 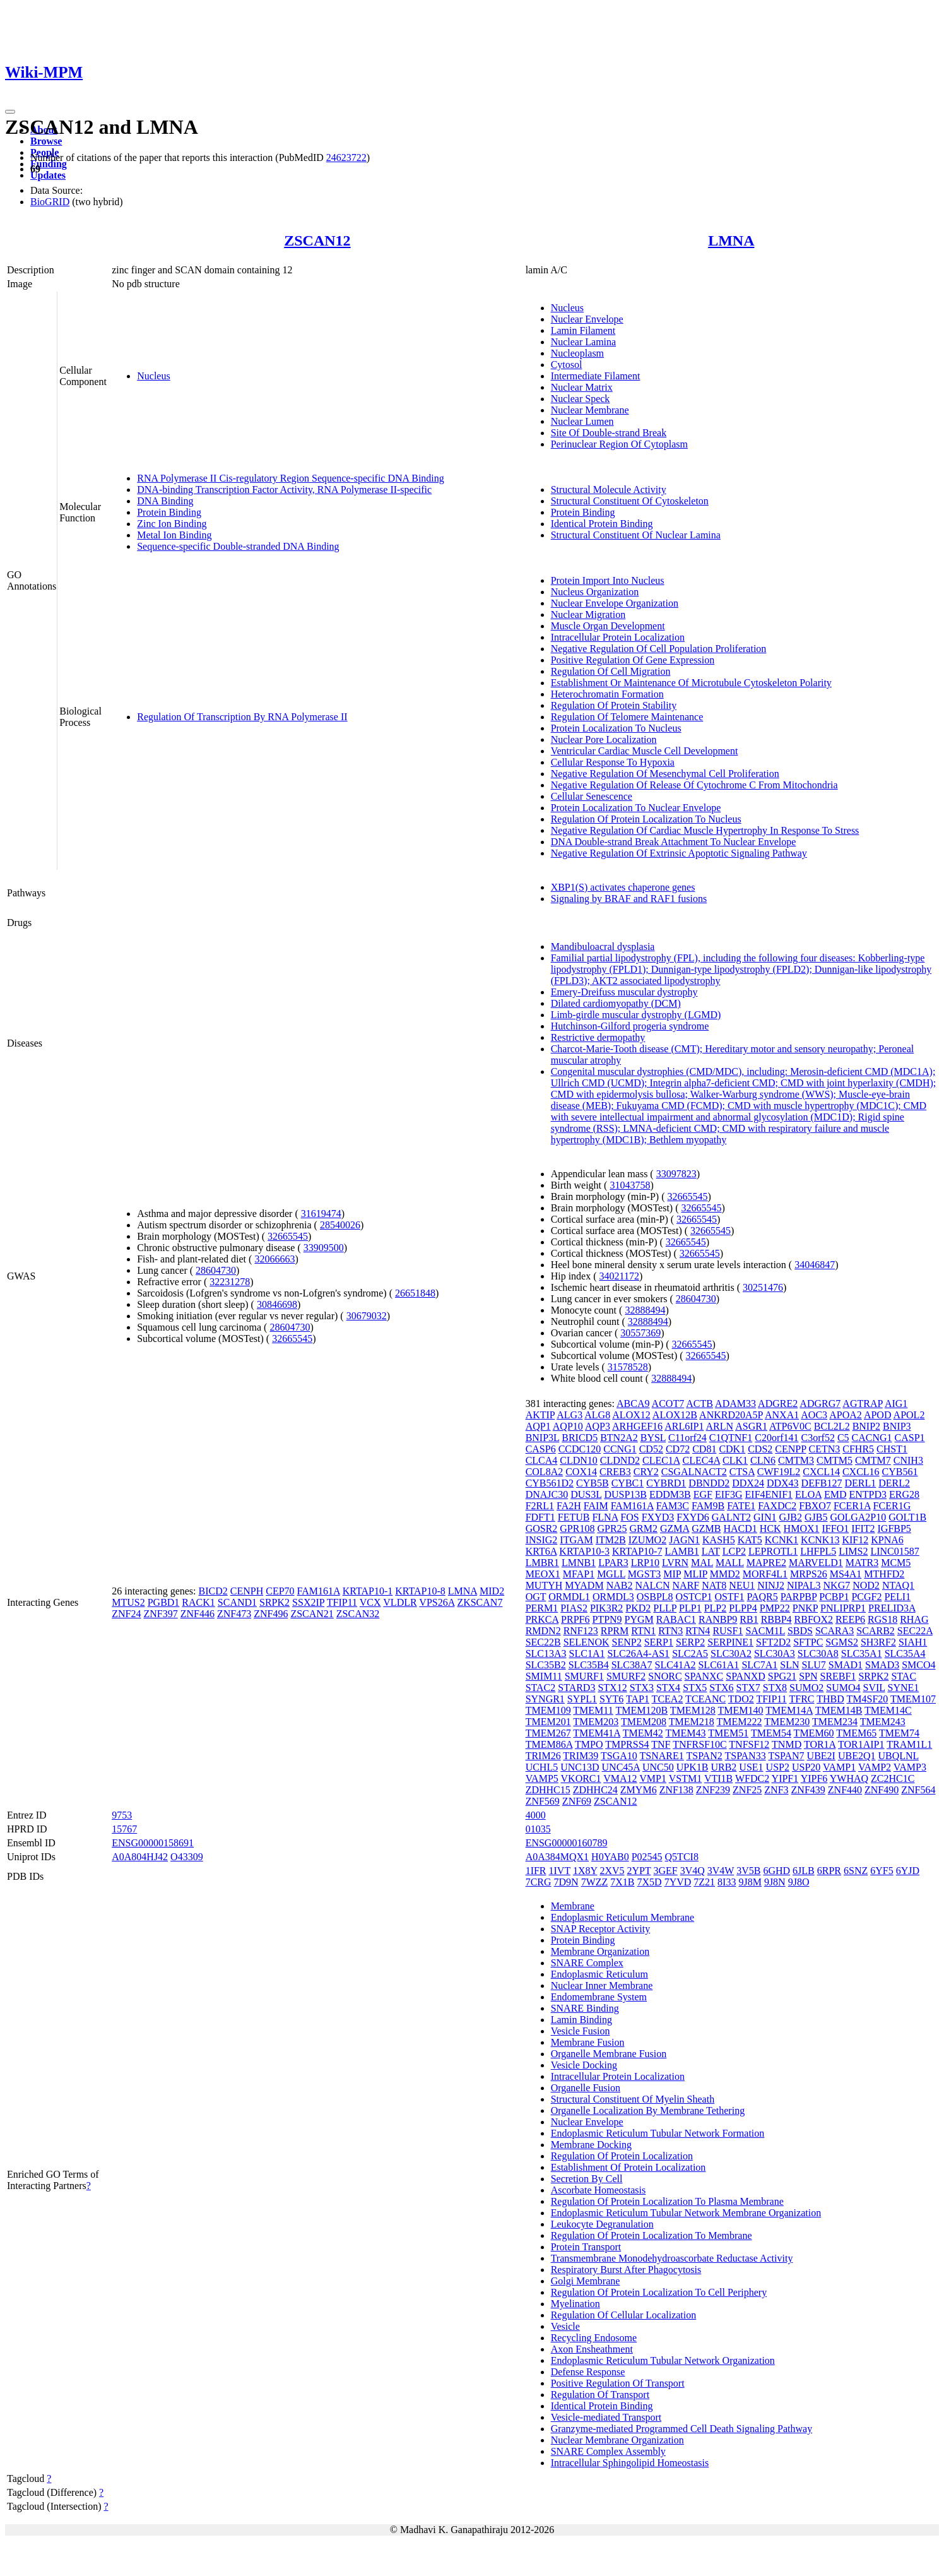 What do you see at coordinates (715, 1608) in the screenshot?
I see `PLP2` at bounding box center [715, 1608].